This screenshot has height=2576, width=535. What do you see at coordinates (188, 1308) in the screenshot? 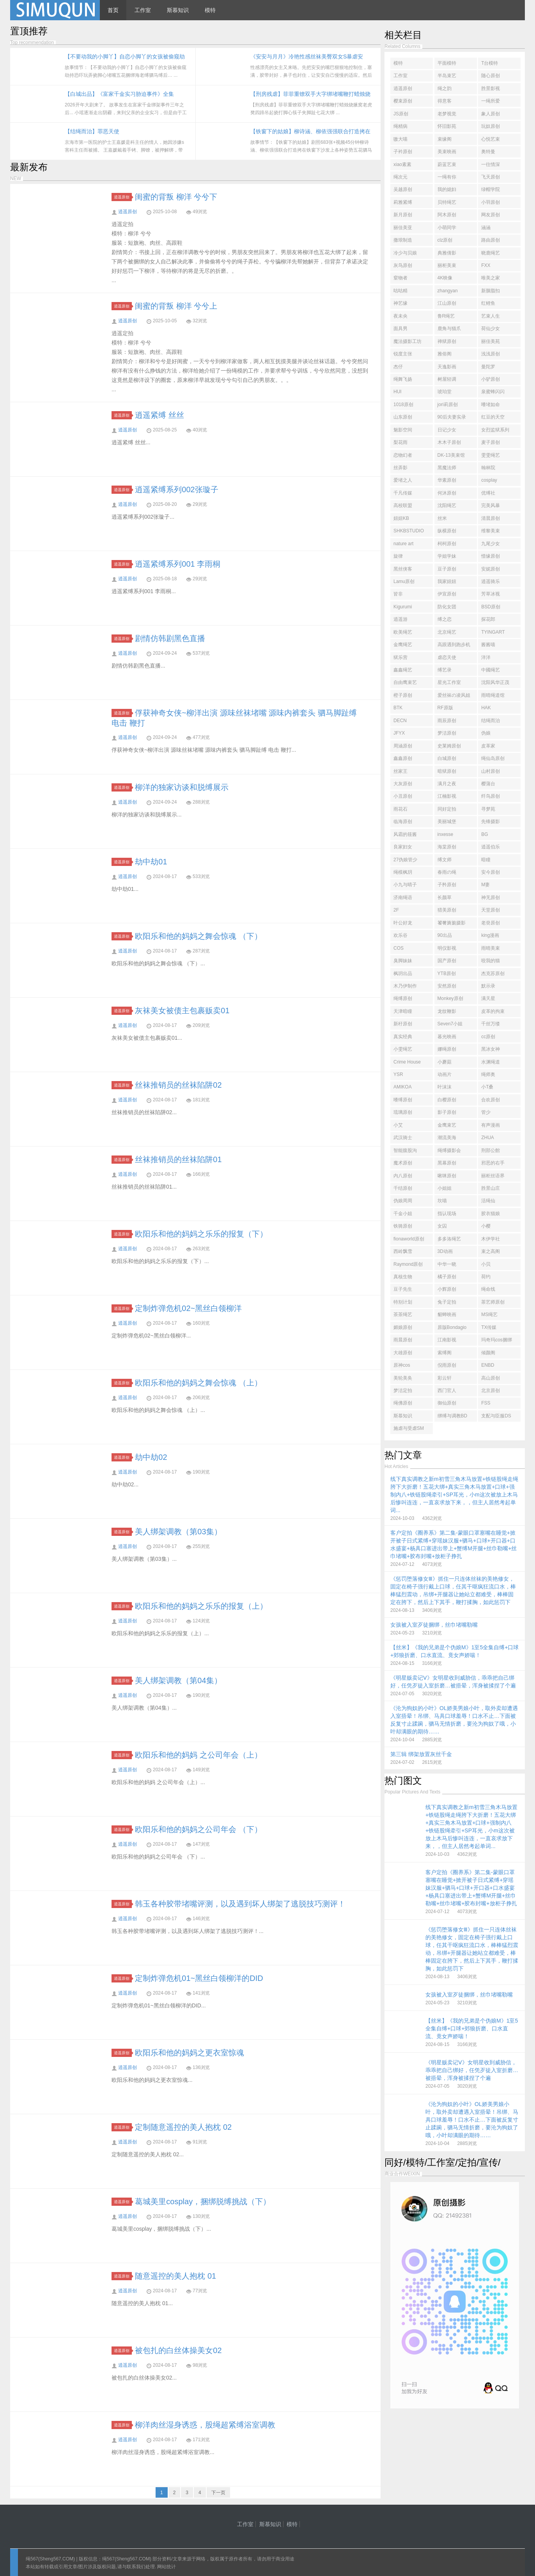
I see `定制炸弹危机02~黑丝白领柳洋` at bounding box center [188, 1308].